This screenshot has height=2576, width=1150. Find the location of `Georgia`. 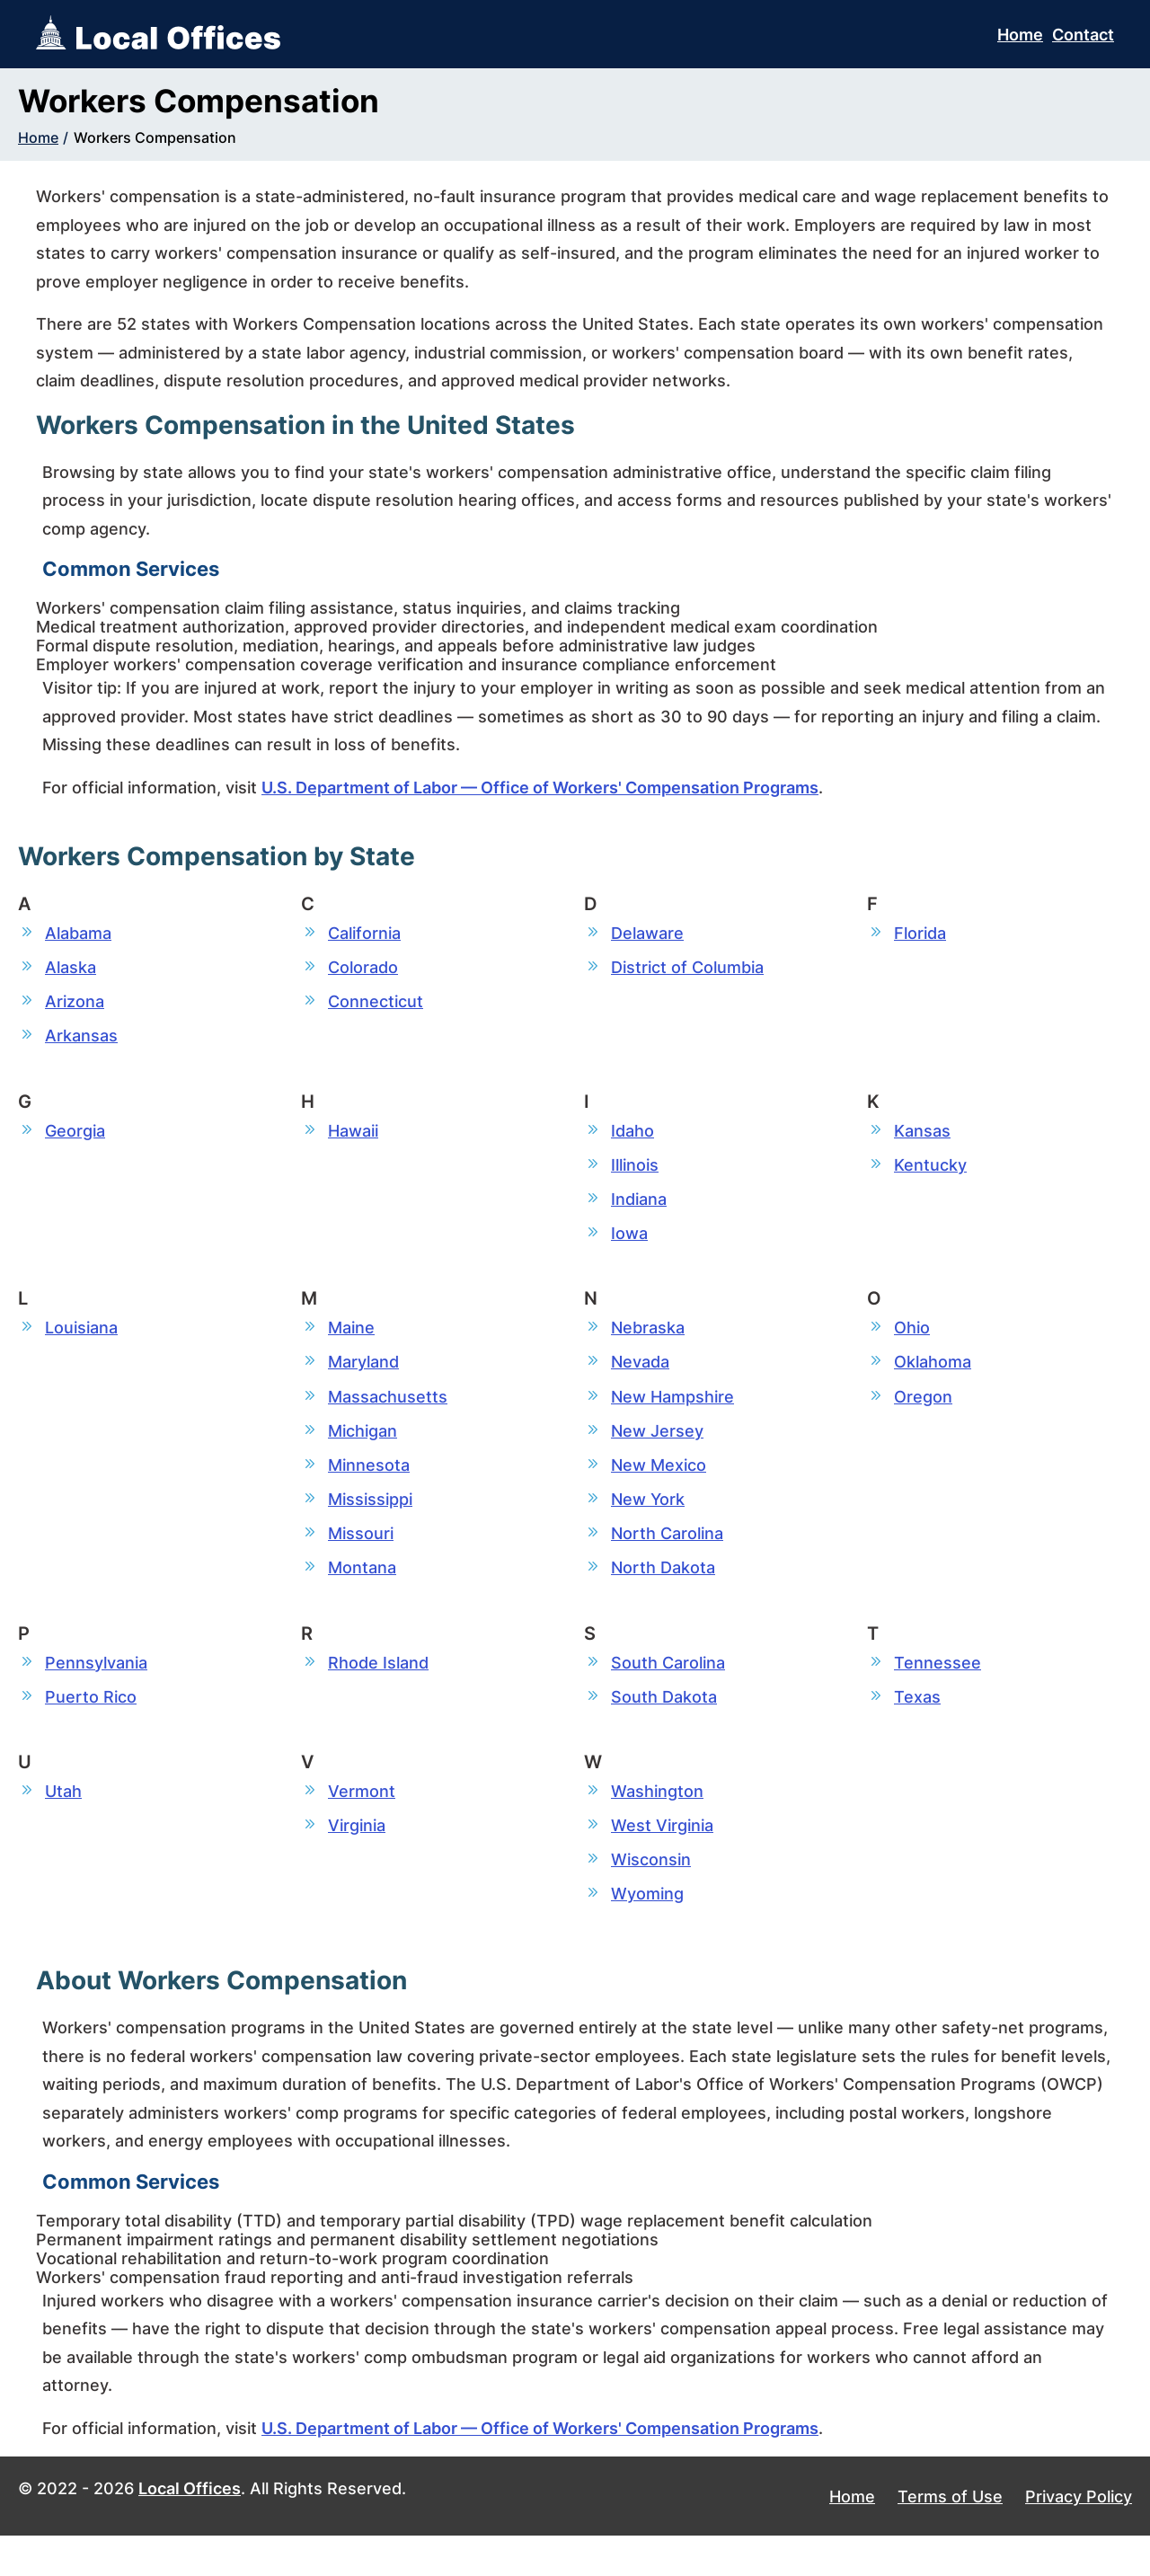

Georgia is located at coordinates (75, 1138).